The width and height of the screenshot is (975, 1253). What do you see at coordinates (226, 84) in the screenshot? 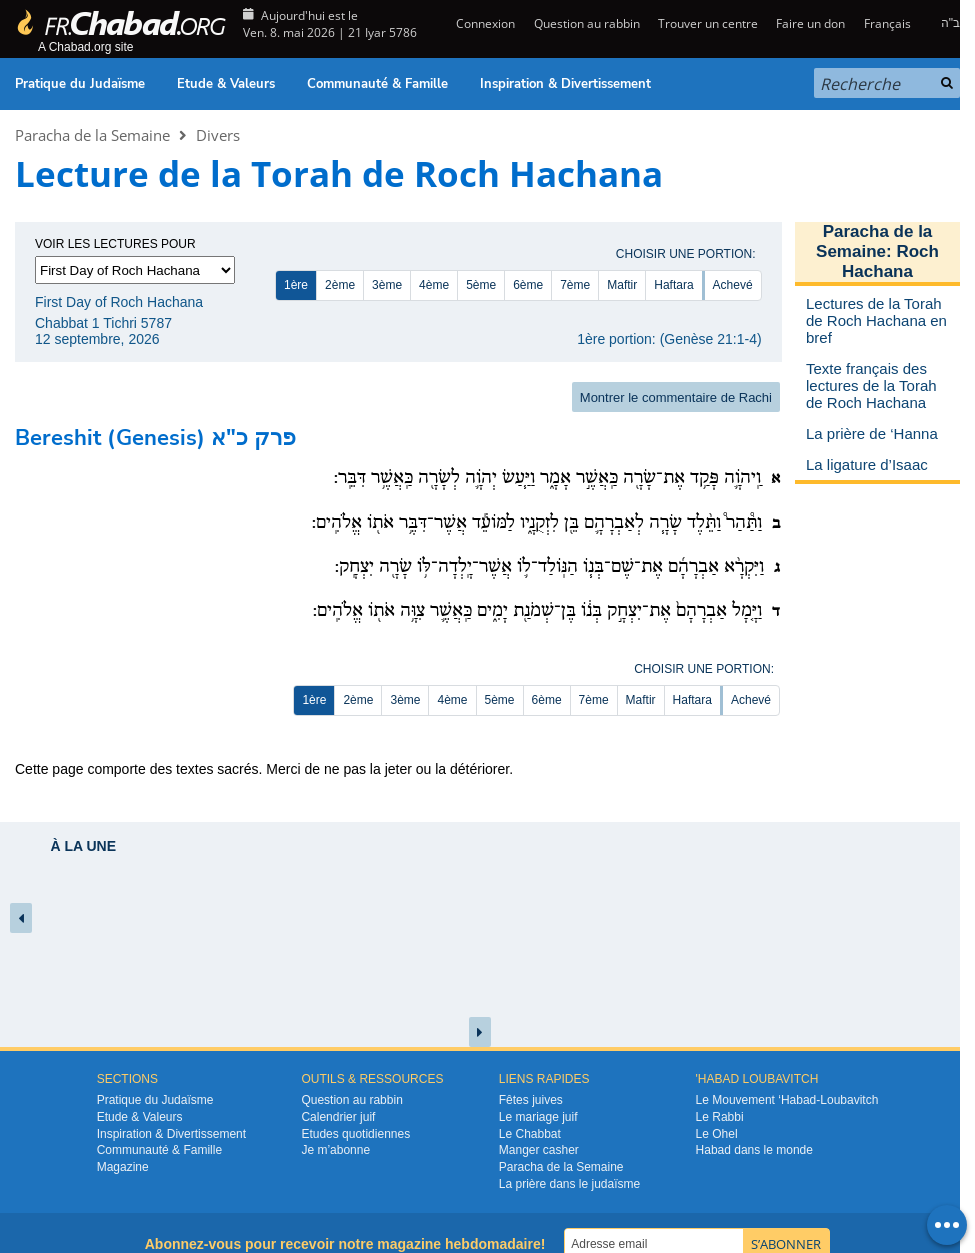
I see `Etude & Valeurs` at bounding box center [226, 84].